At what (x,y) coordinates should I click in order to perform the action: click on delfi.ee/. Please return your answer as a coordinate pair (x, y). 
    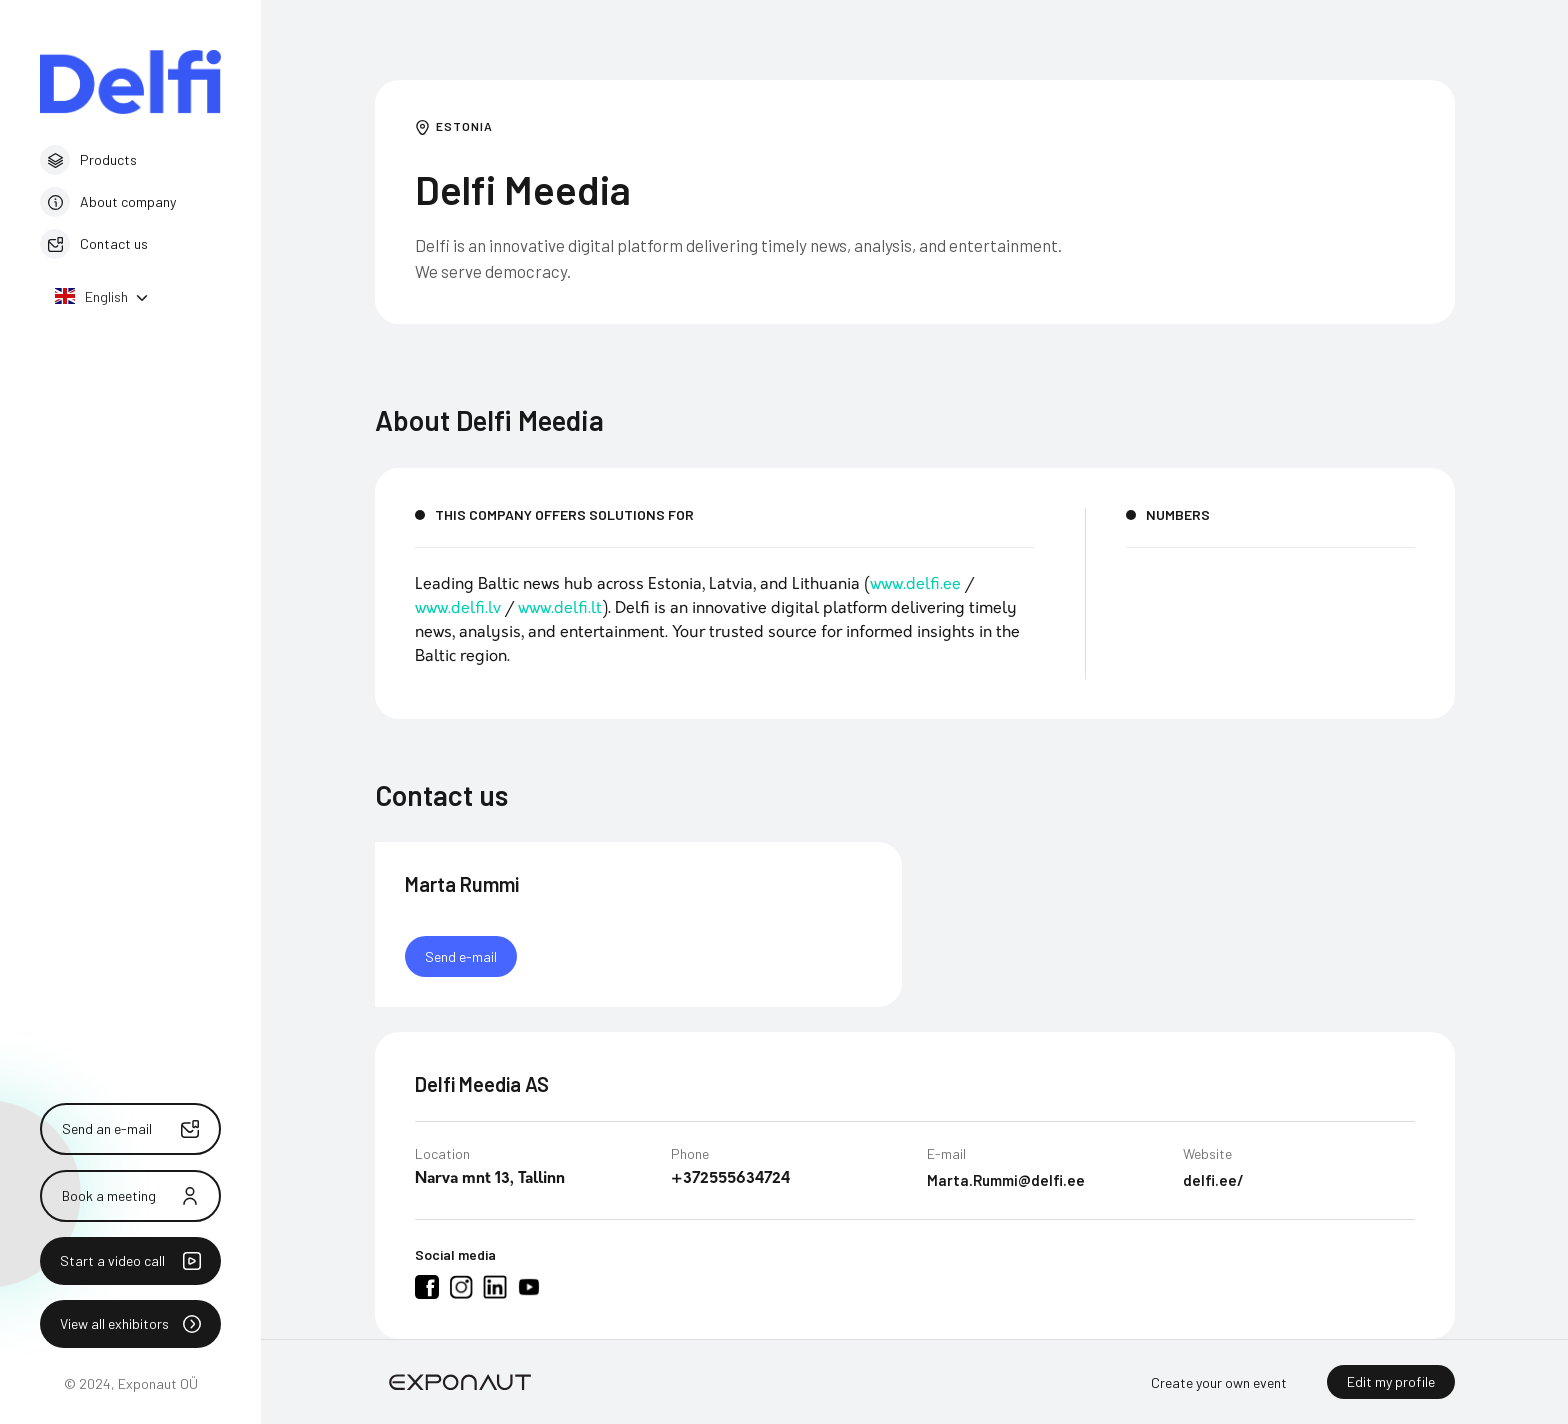
    Looking at the image, I should click on (1213, 1182).